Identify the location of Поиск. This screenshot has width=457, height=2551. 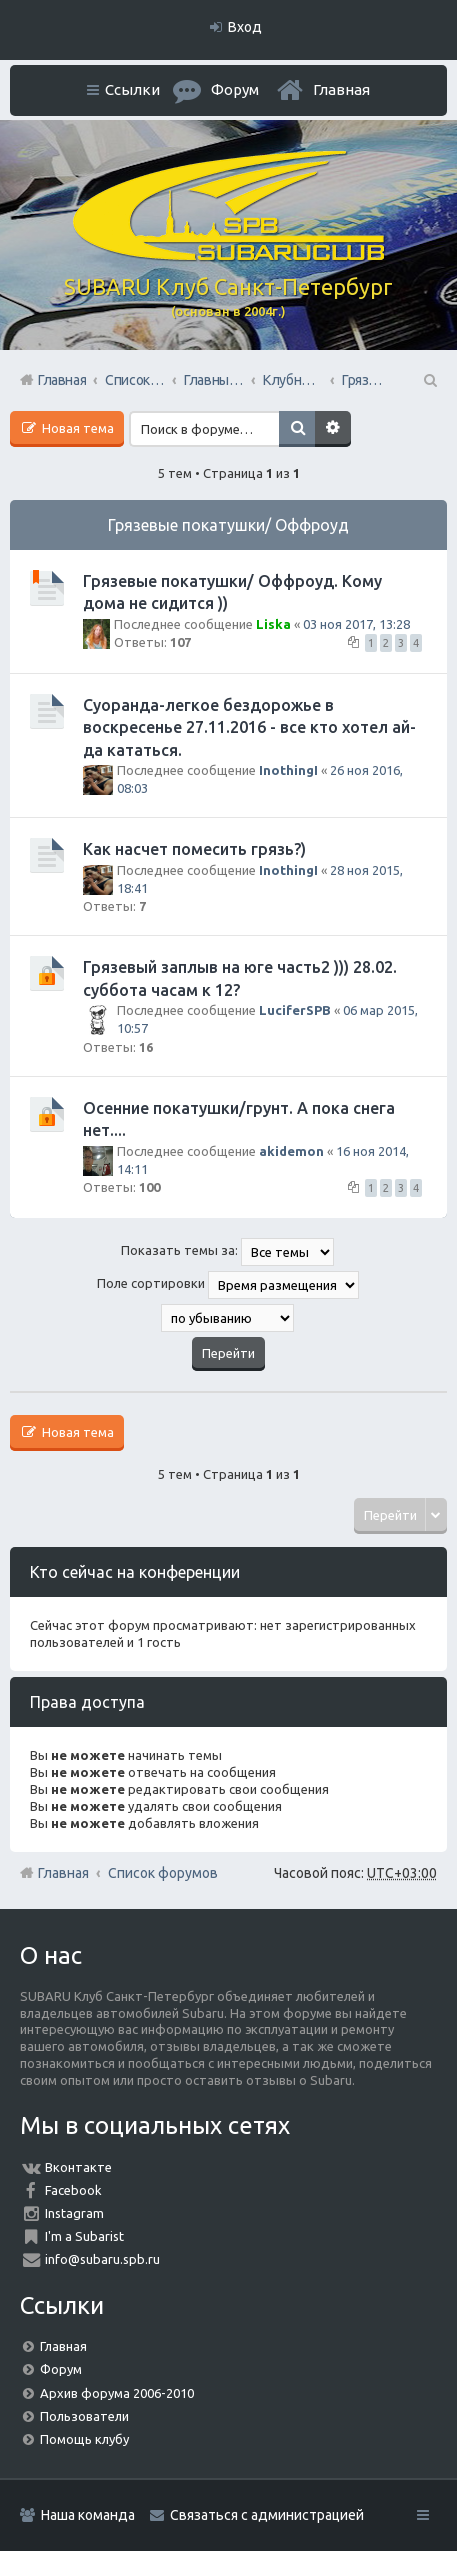
(297, 429).